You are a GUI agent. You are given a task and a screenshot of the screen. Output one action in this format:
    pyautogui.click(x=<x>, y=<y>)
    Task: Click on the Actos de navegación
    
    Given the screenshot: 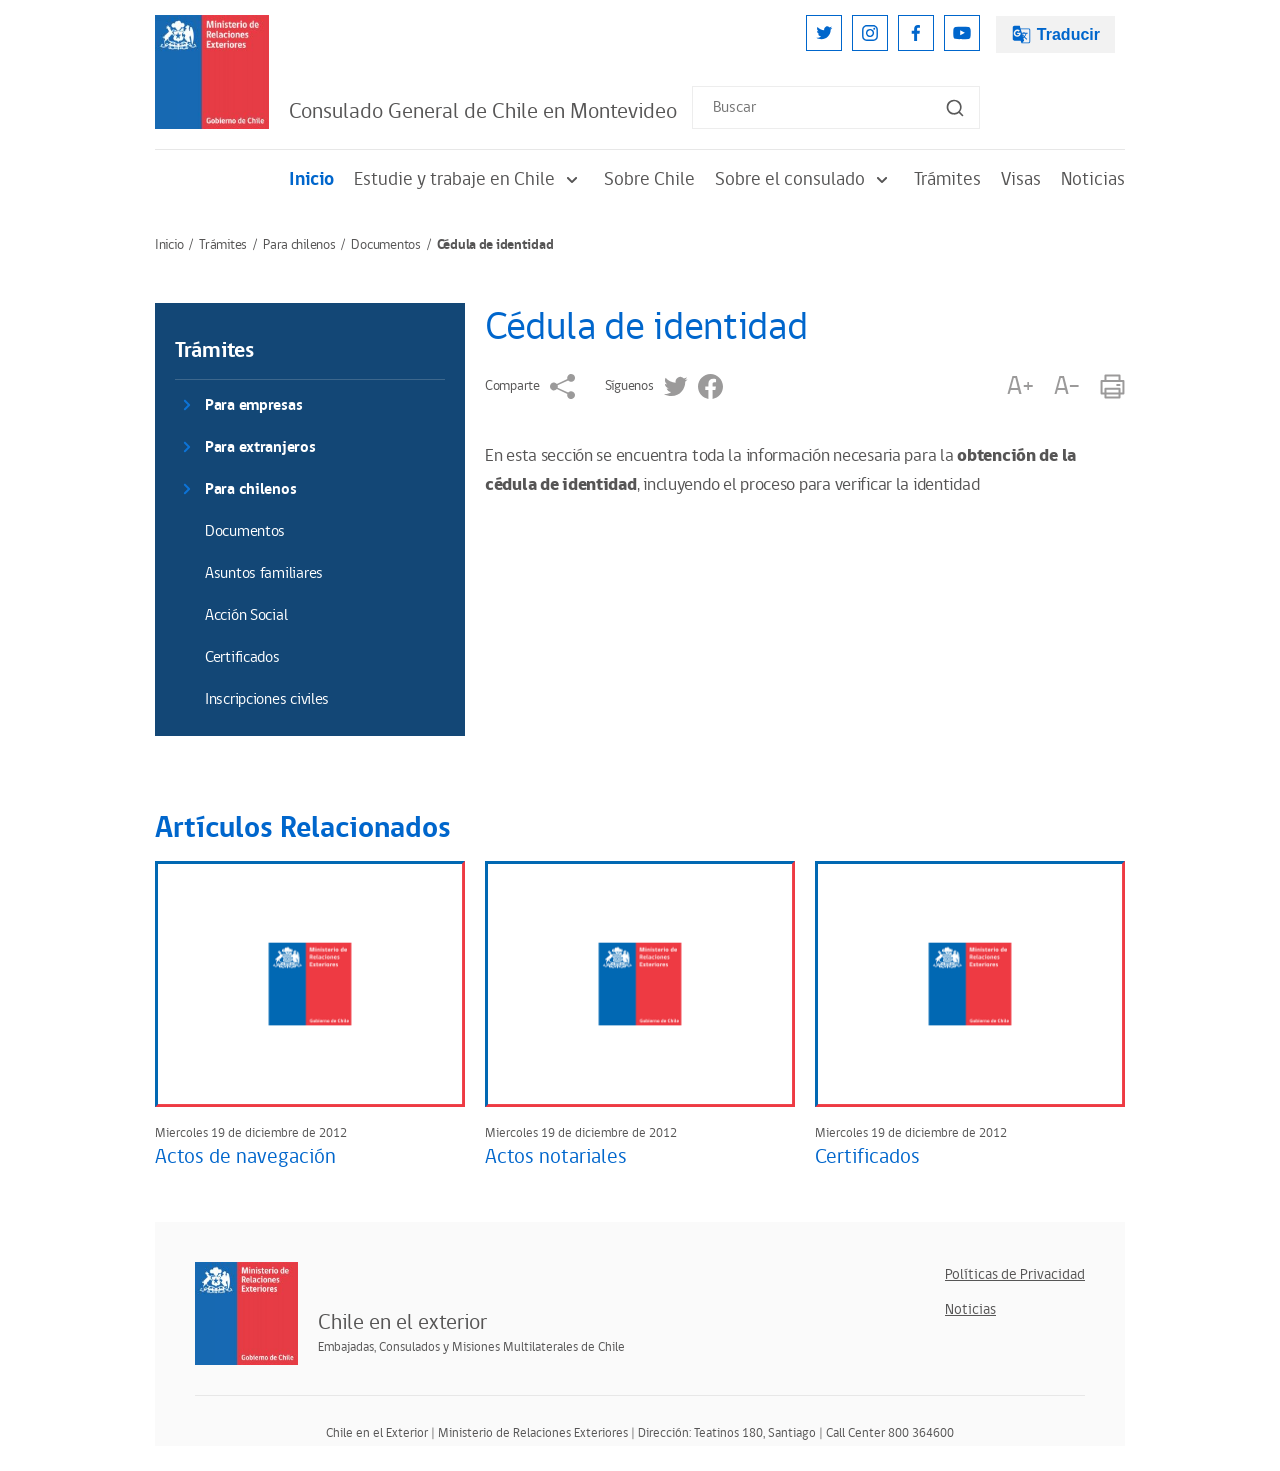 What is the action you would take?
    pyautogui.click(x=245, y=1157)
    